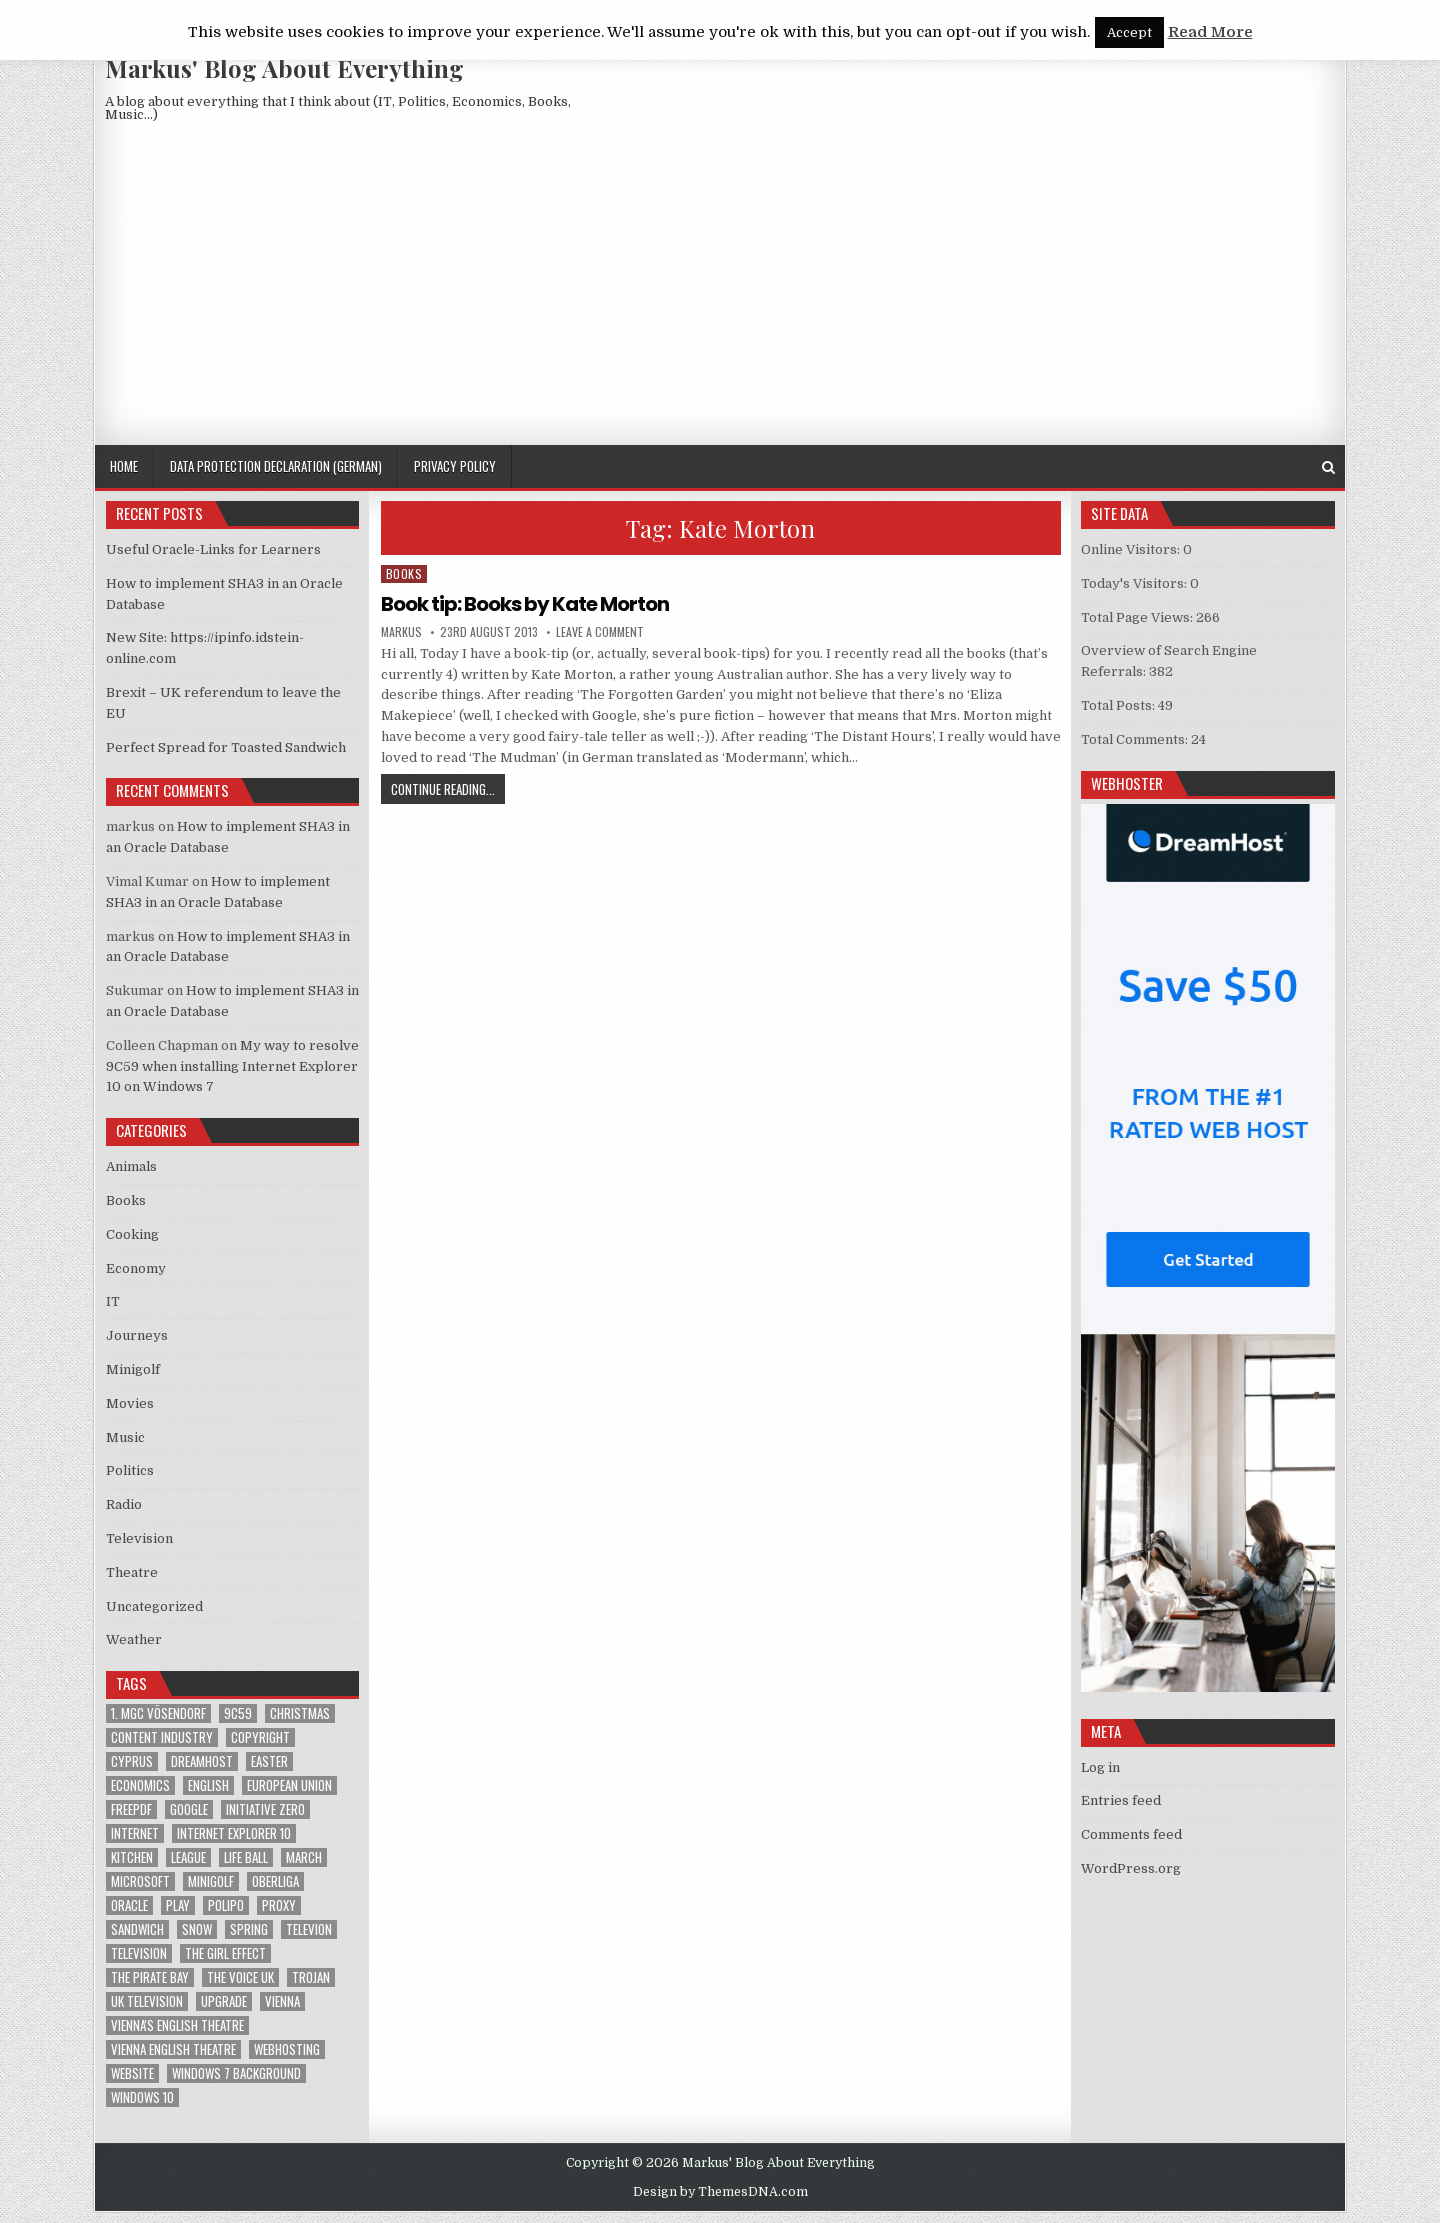 The image size is (1440, 2223). What do you see at coordinates (720, 2192) in the screenshot?
I see `Design by ThemesDNA.com` at bounding box center [720, 2192].